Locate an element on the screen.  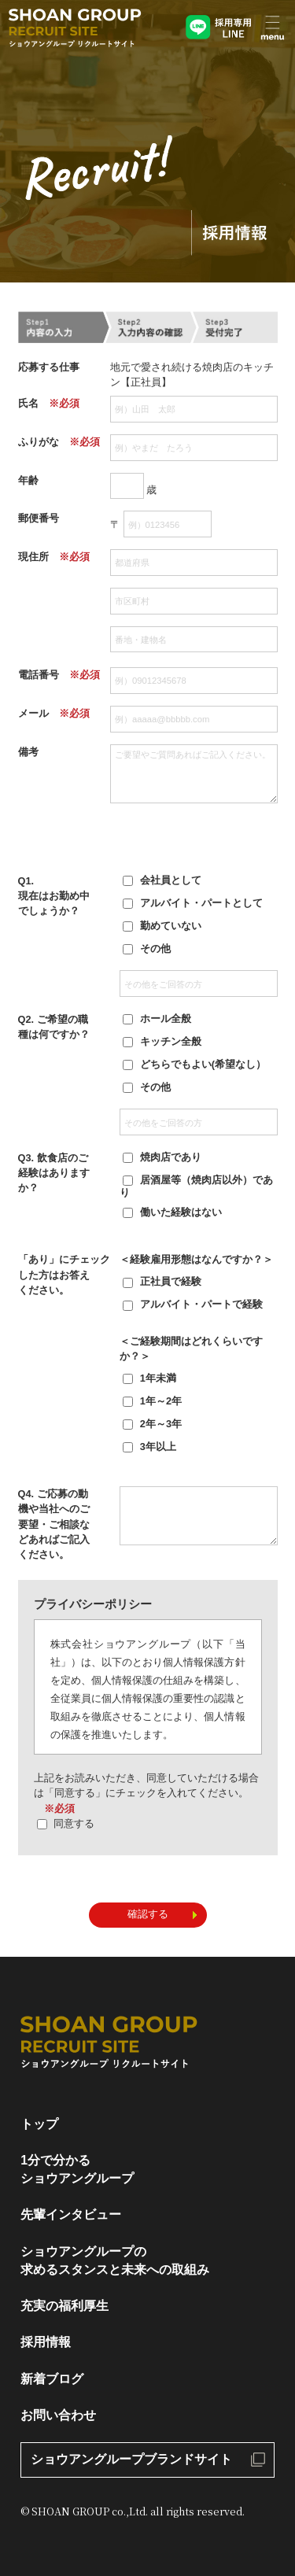
お問い合わせ is located at coordinates (58, 2415).